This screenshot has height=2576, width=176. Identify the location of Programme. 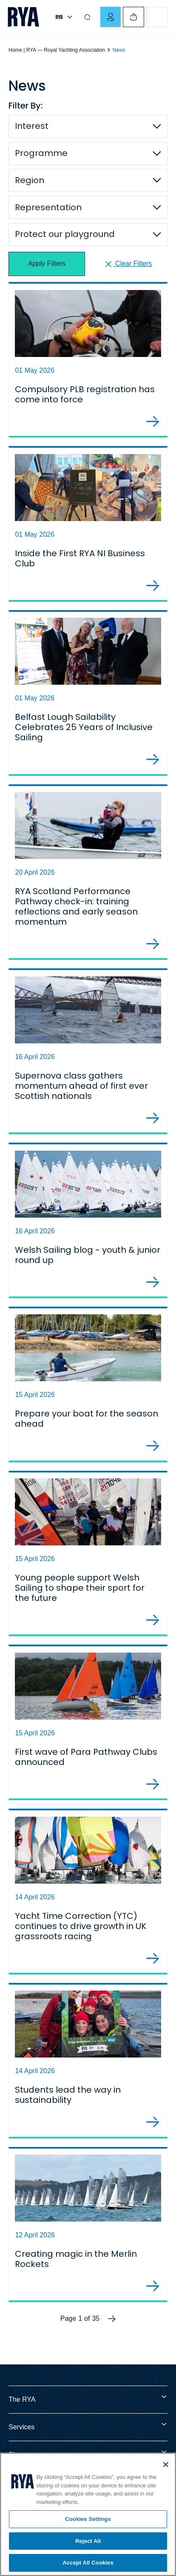
(41, 153).